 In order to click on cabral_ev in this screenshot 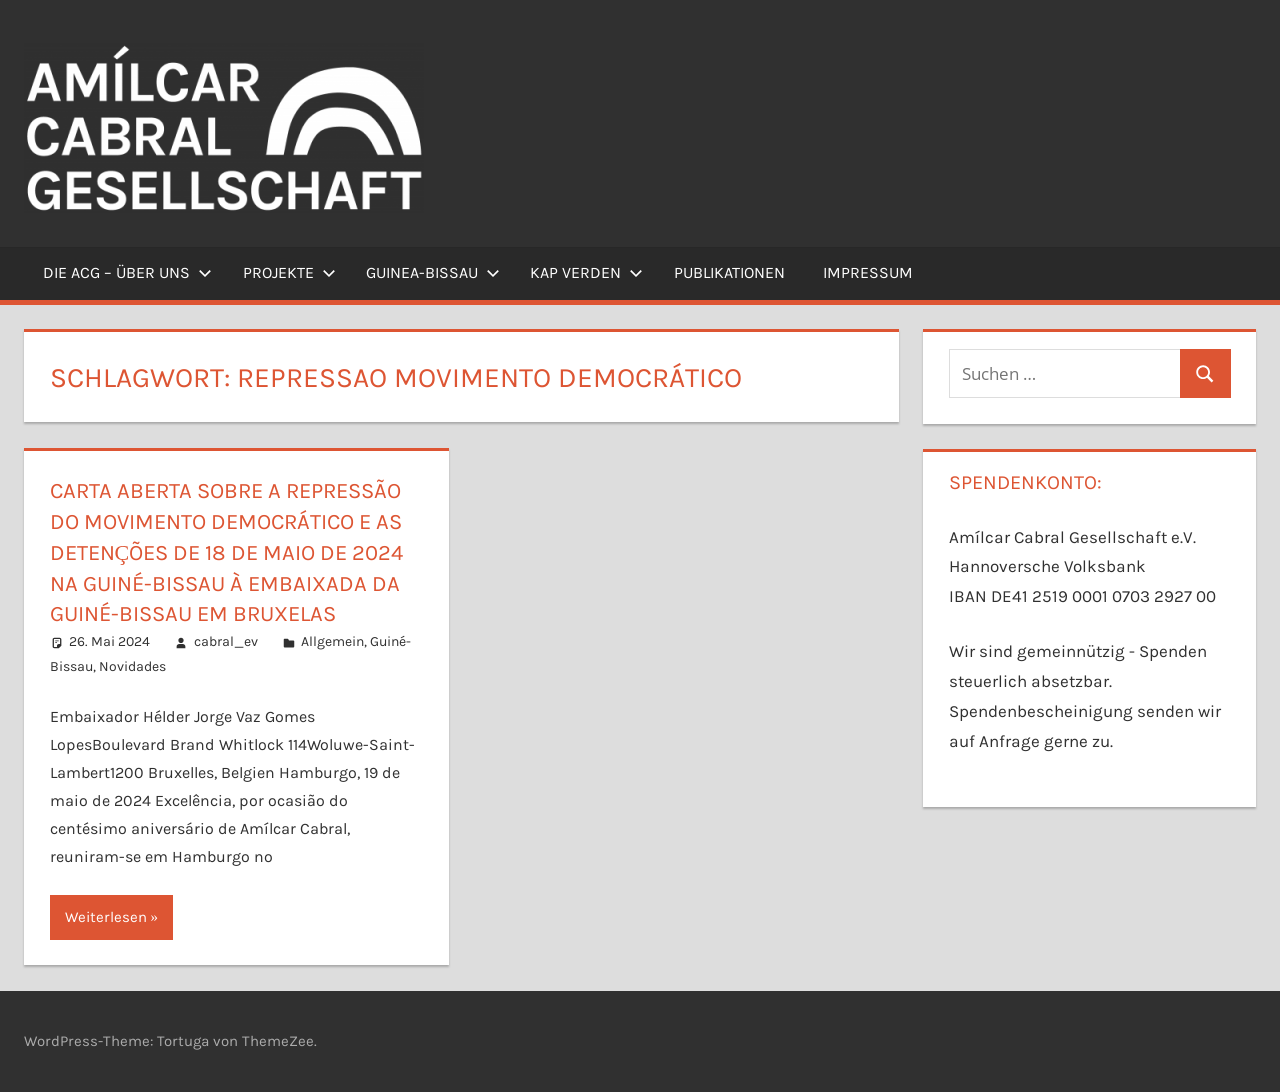, I will do `click(226, 641)`.